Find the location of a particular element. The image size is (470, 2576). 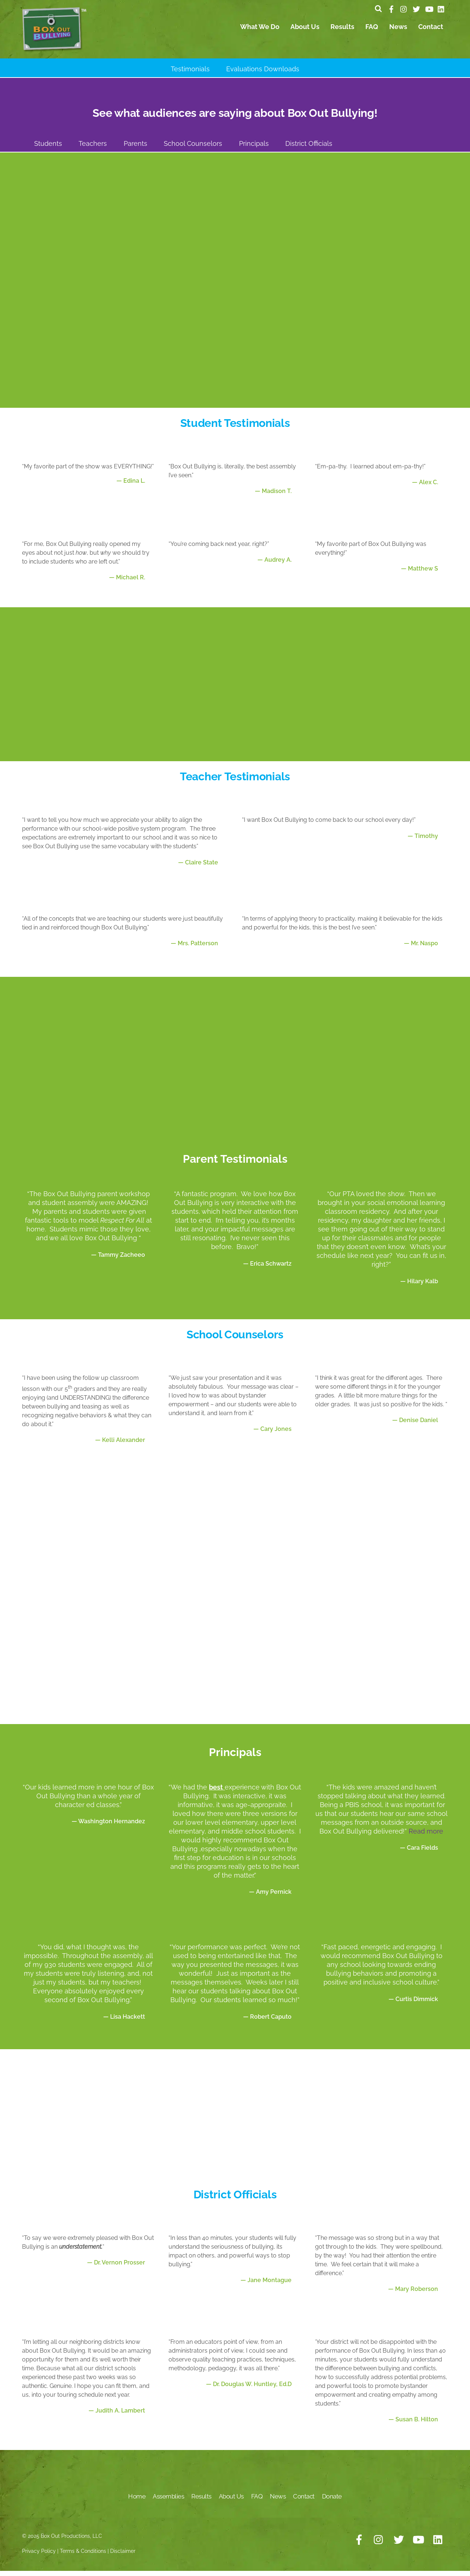

[instagram] is located at coordinates (404, 8).